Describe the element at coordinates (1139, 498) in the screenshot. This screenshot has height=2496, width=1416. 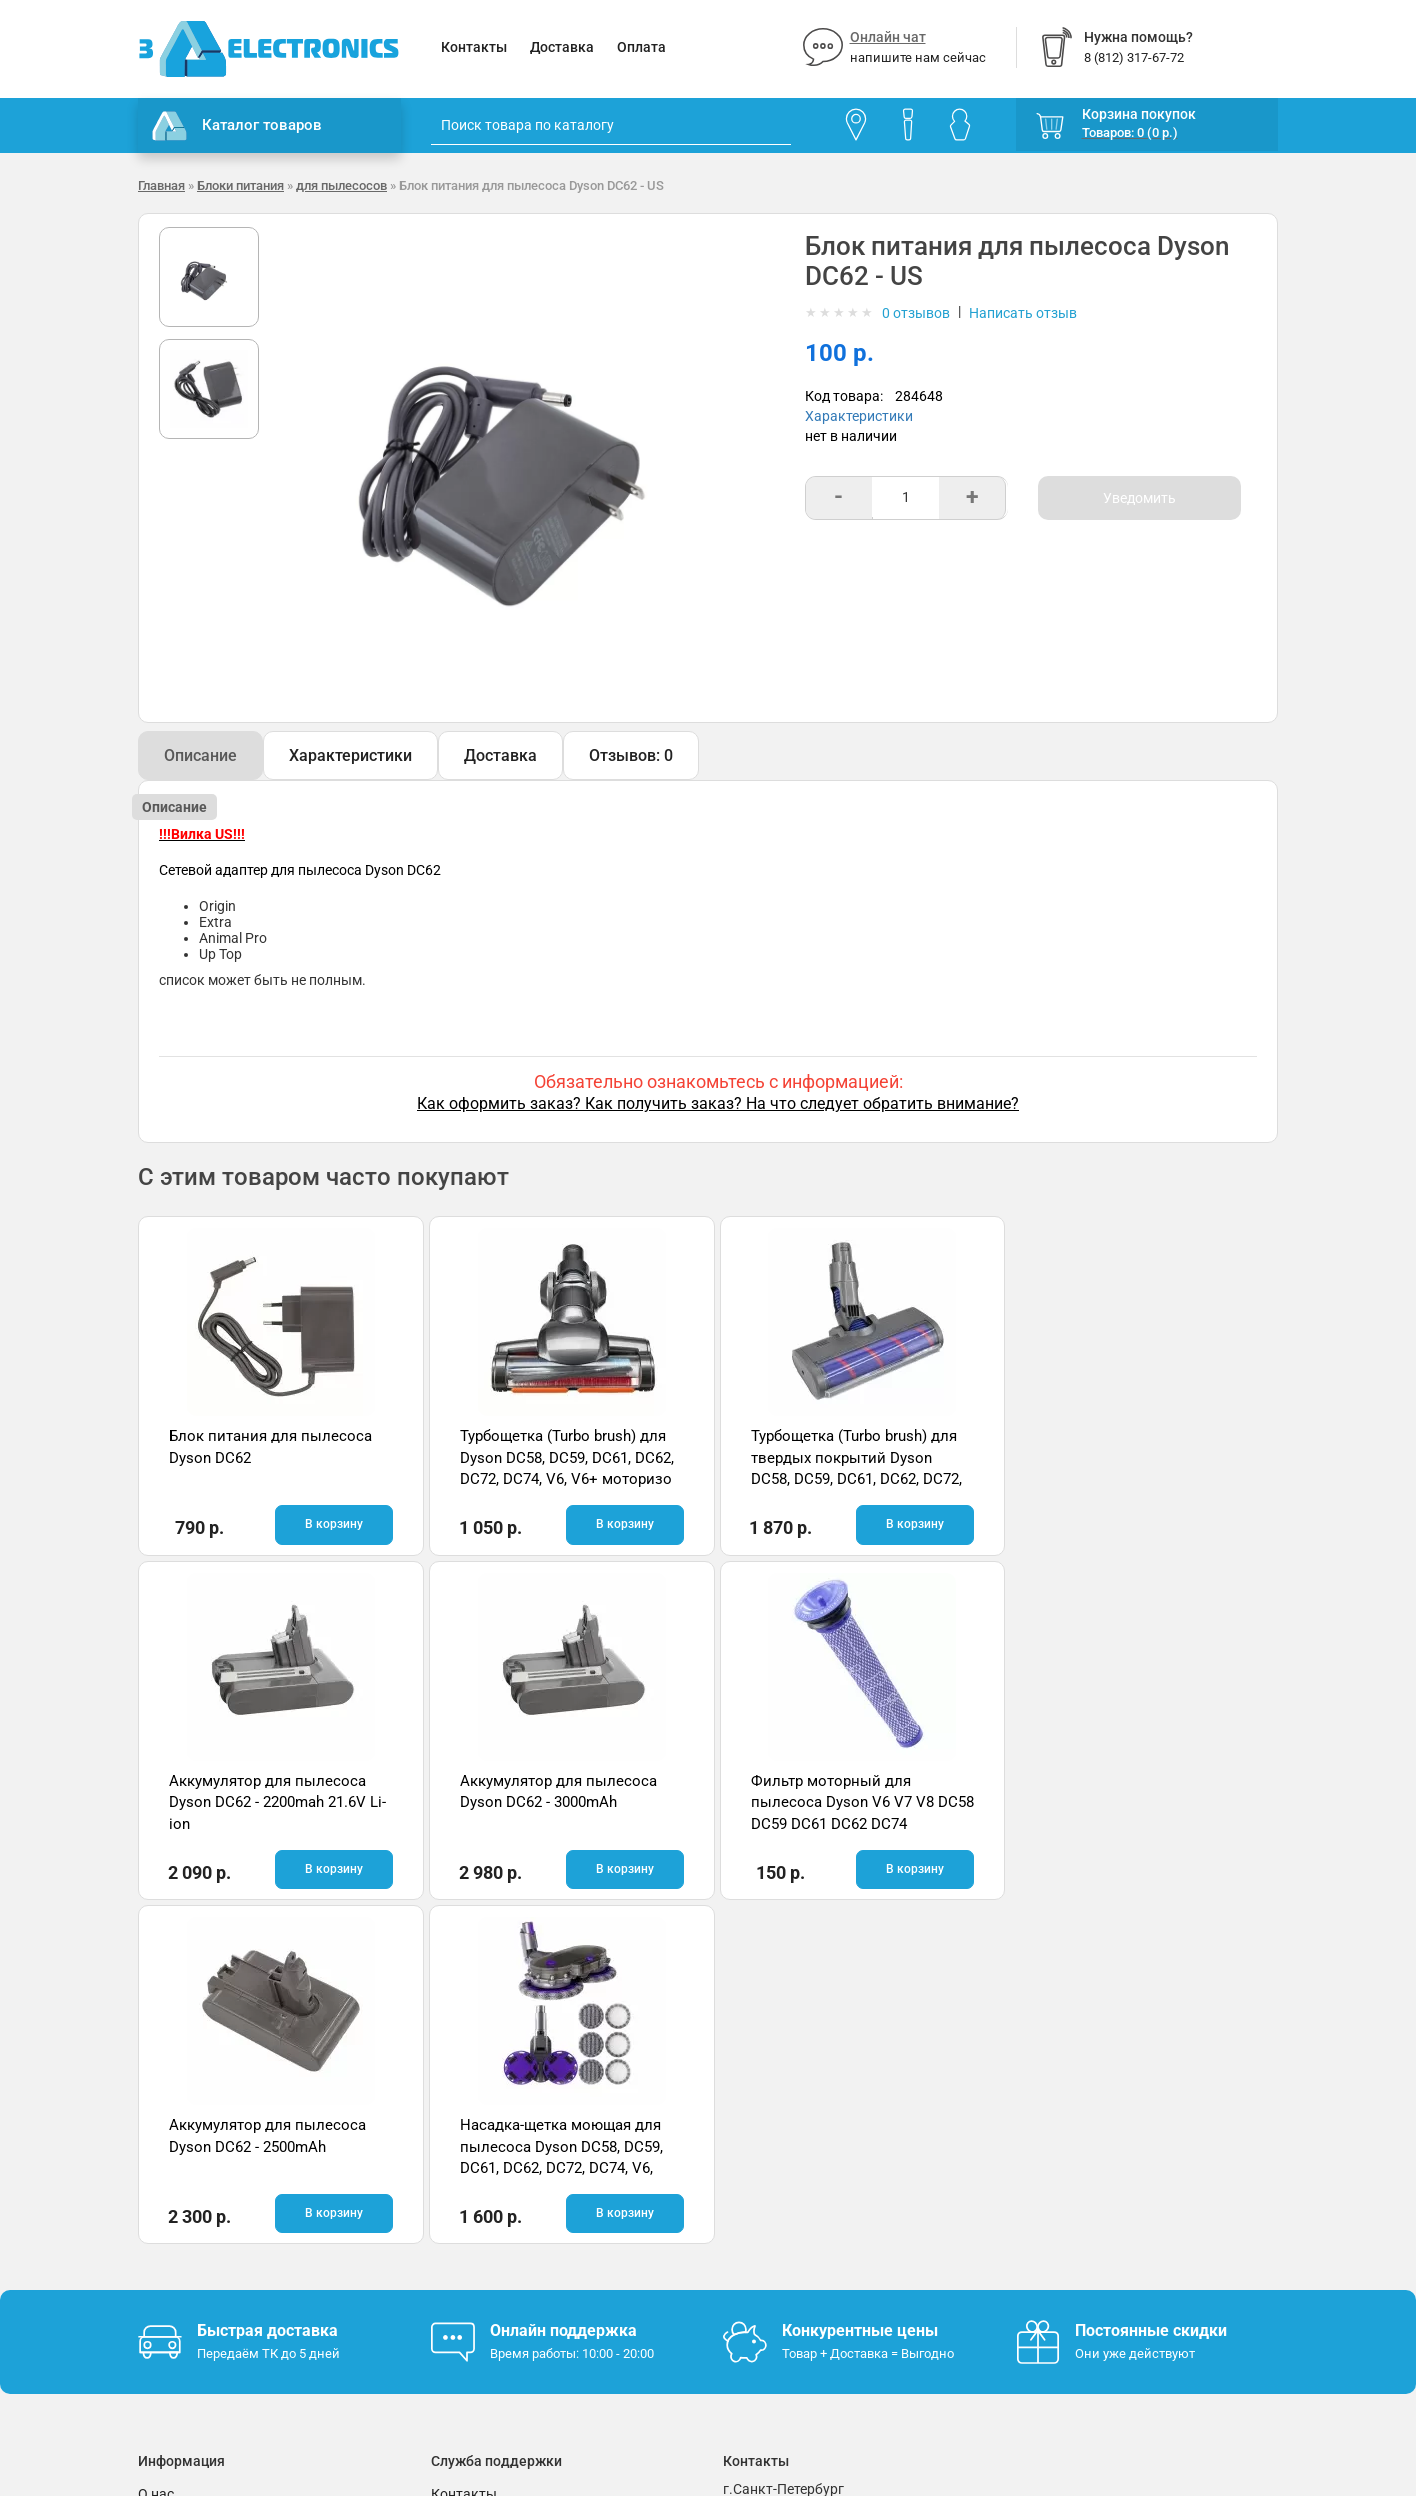
I see `Уведомить` at that location.